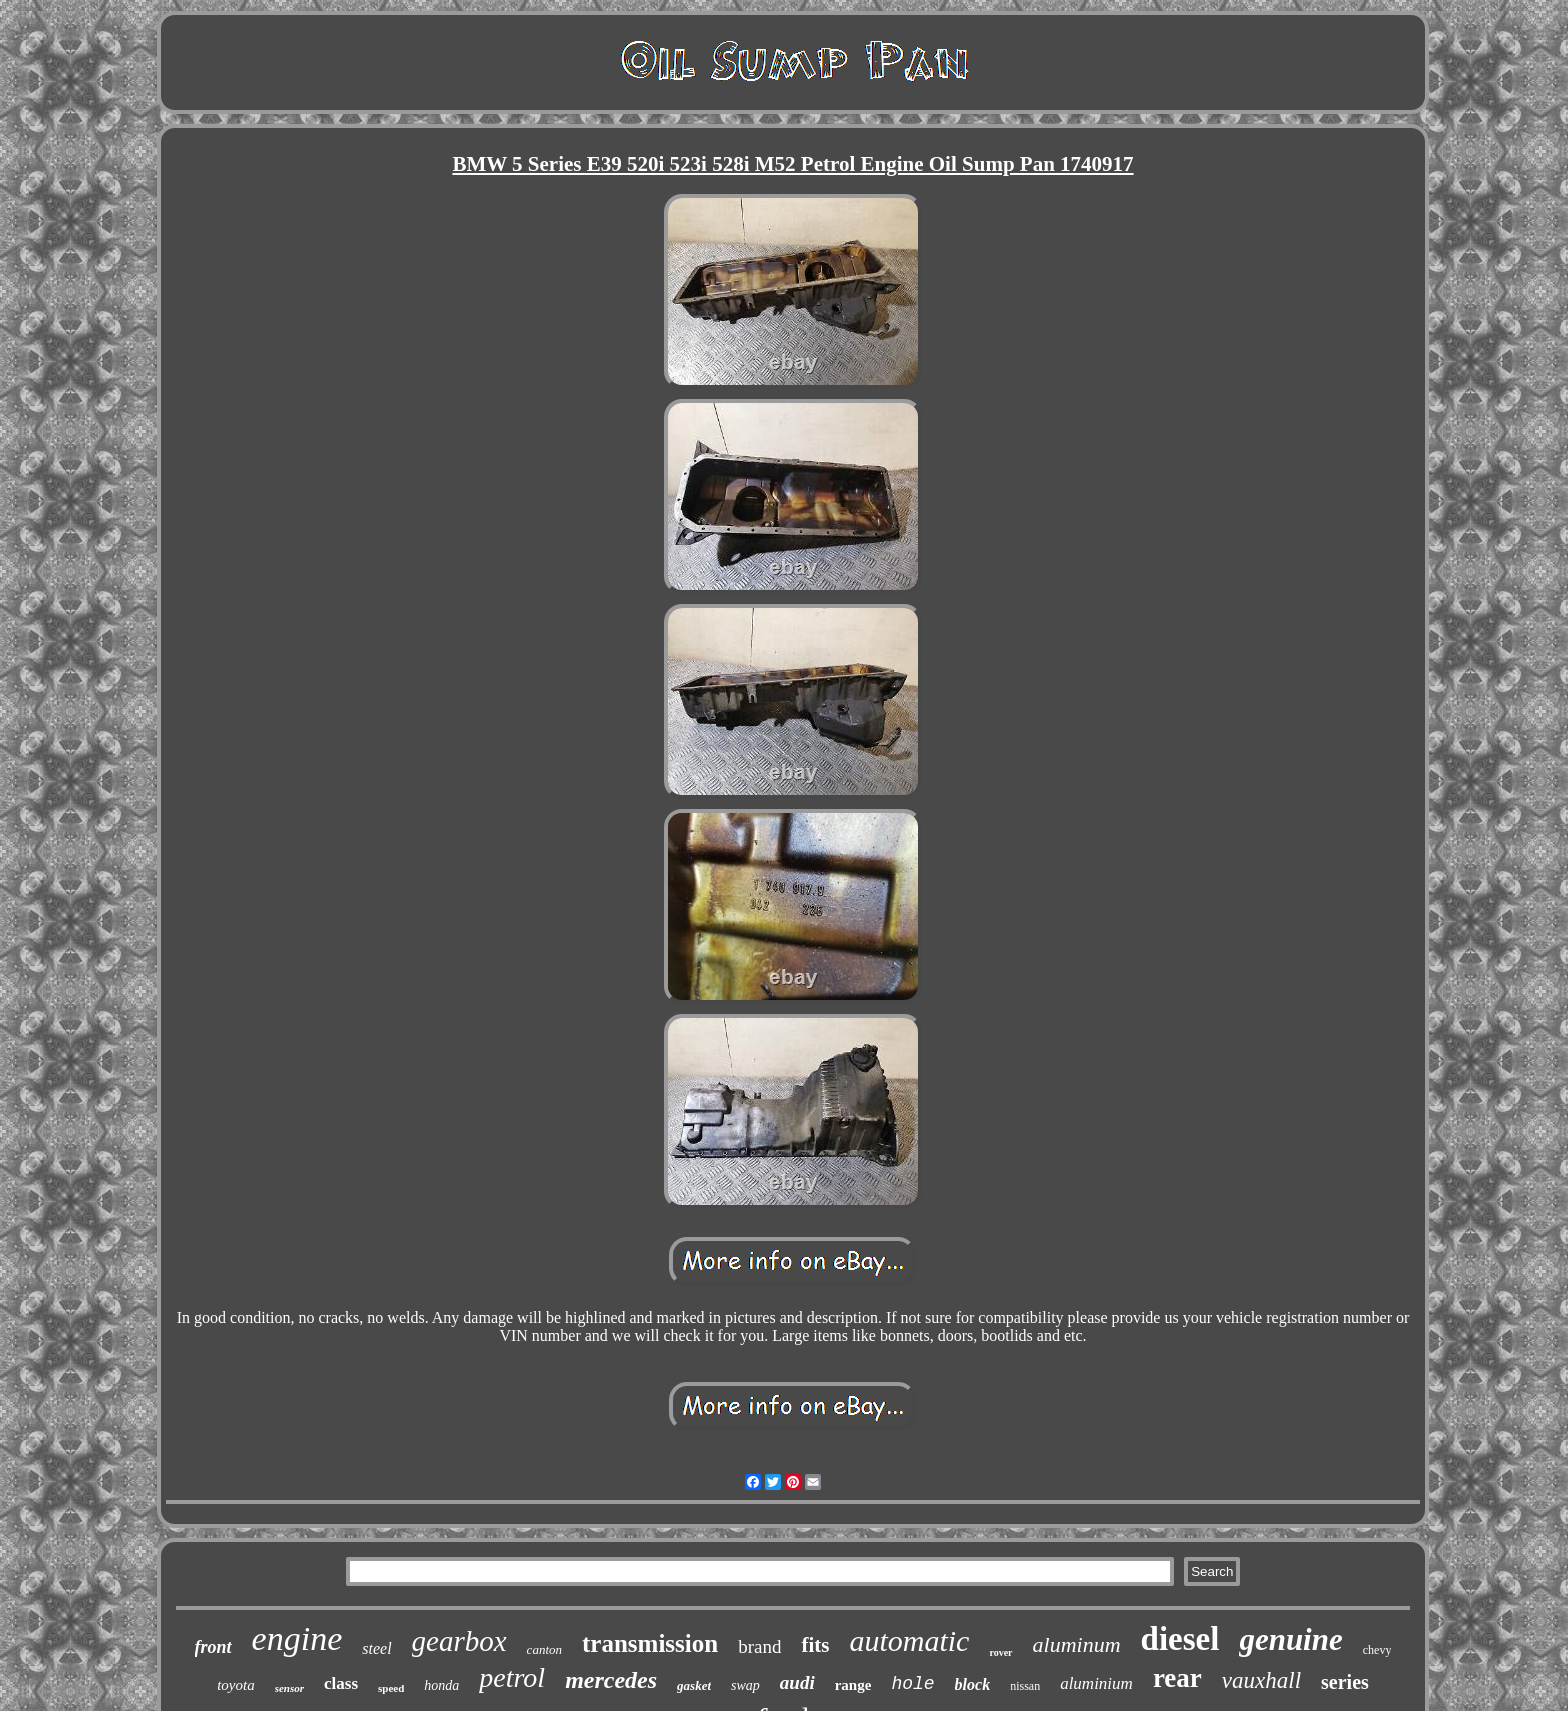 The height and width of the screenshot is (1711, 1568). Describe the element at coordinates (441, 1685) in the screenshot. I see `honda` at that location.